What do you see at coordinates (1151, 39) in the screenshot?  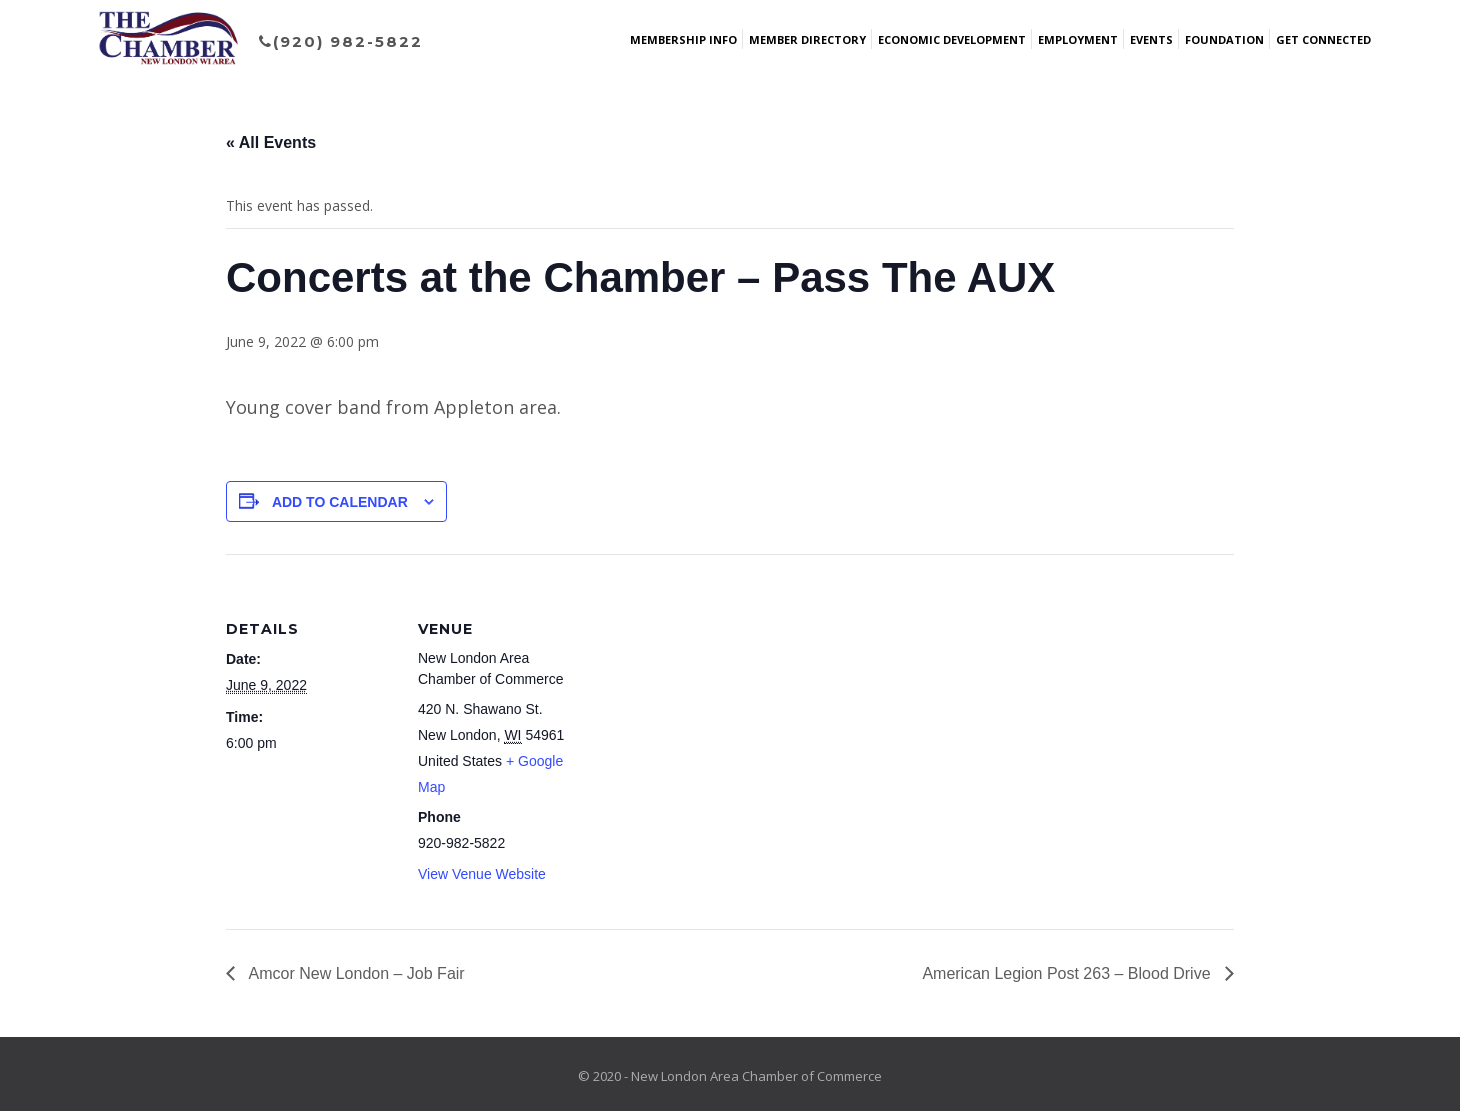 I see `Events` at bounding box center [1151, 39].